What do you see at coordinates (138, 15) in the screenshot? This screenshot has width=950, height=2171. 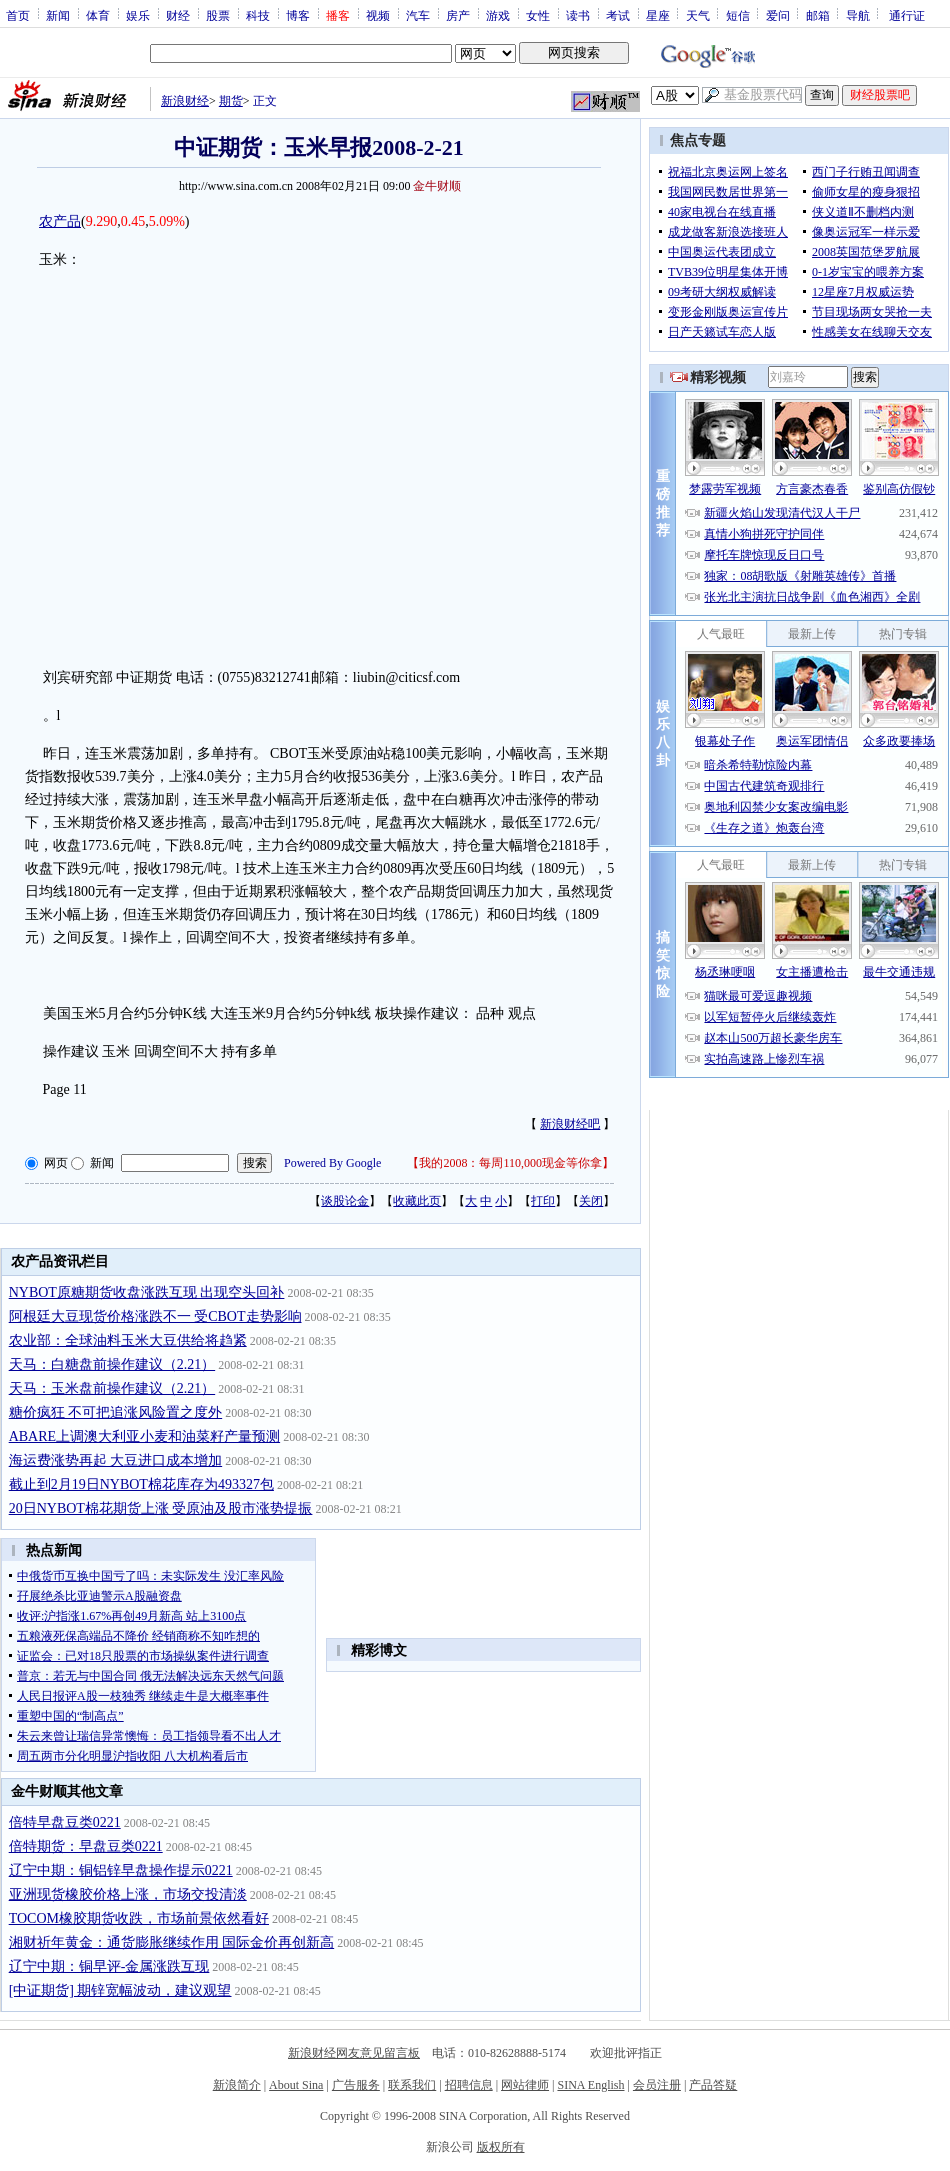 I see `娱乐` at bounding box center [138, 15].